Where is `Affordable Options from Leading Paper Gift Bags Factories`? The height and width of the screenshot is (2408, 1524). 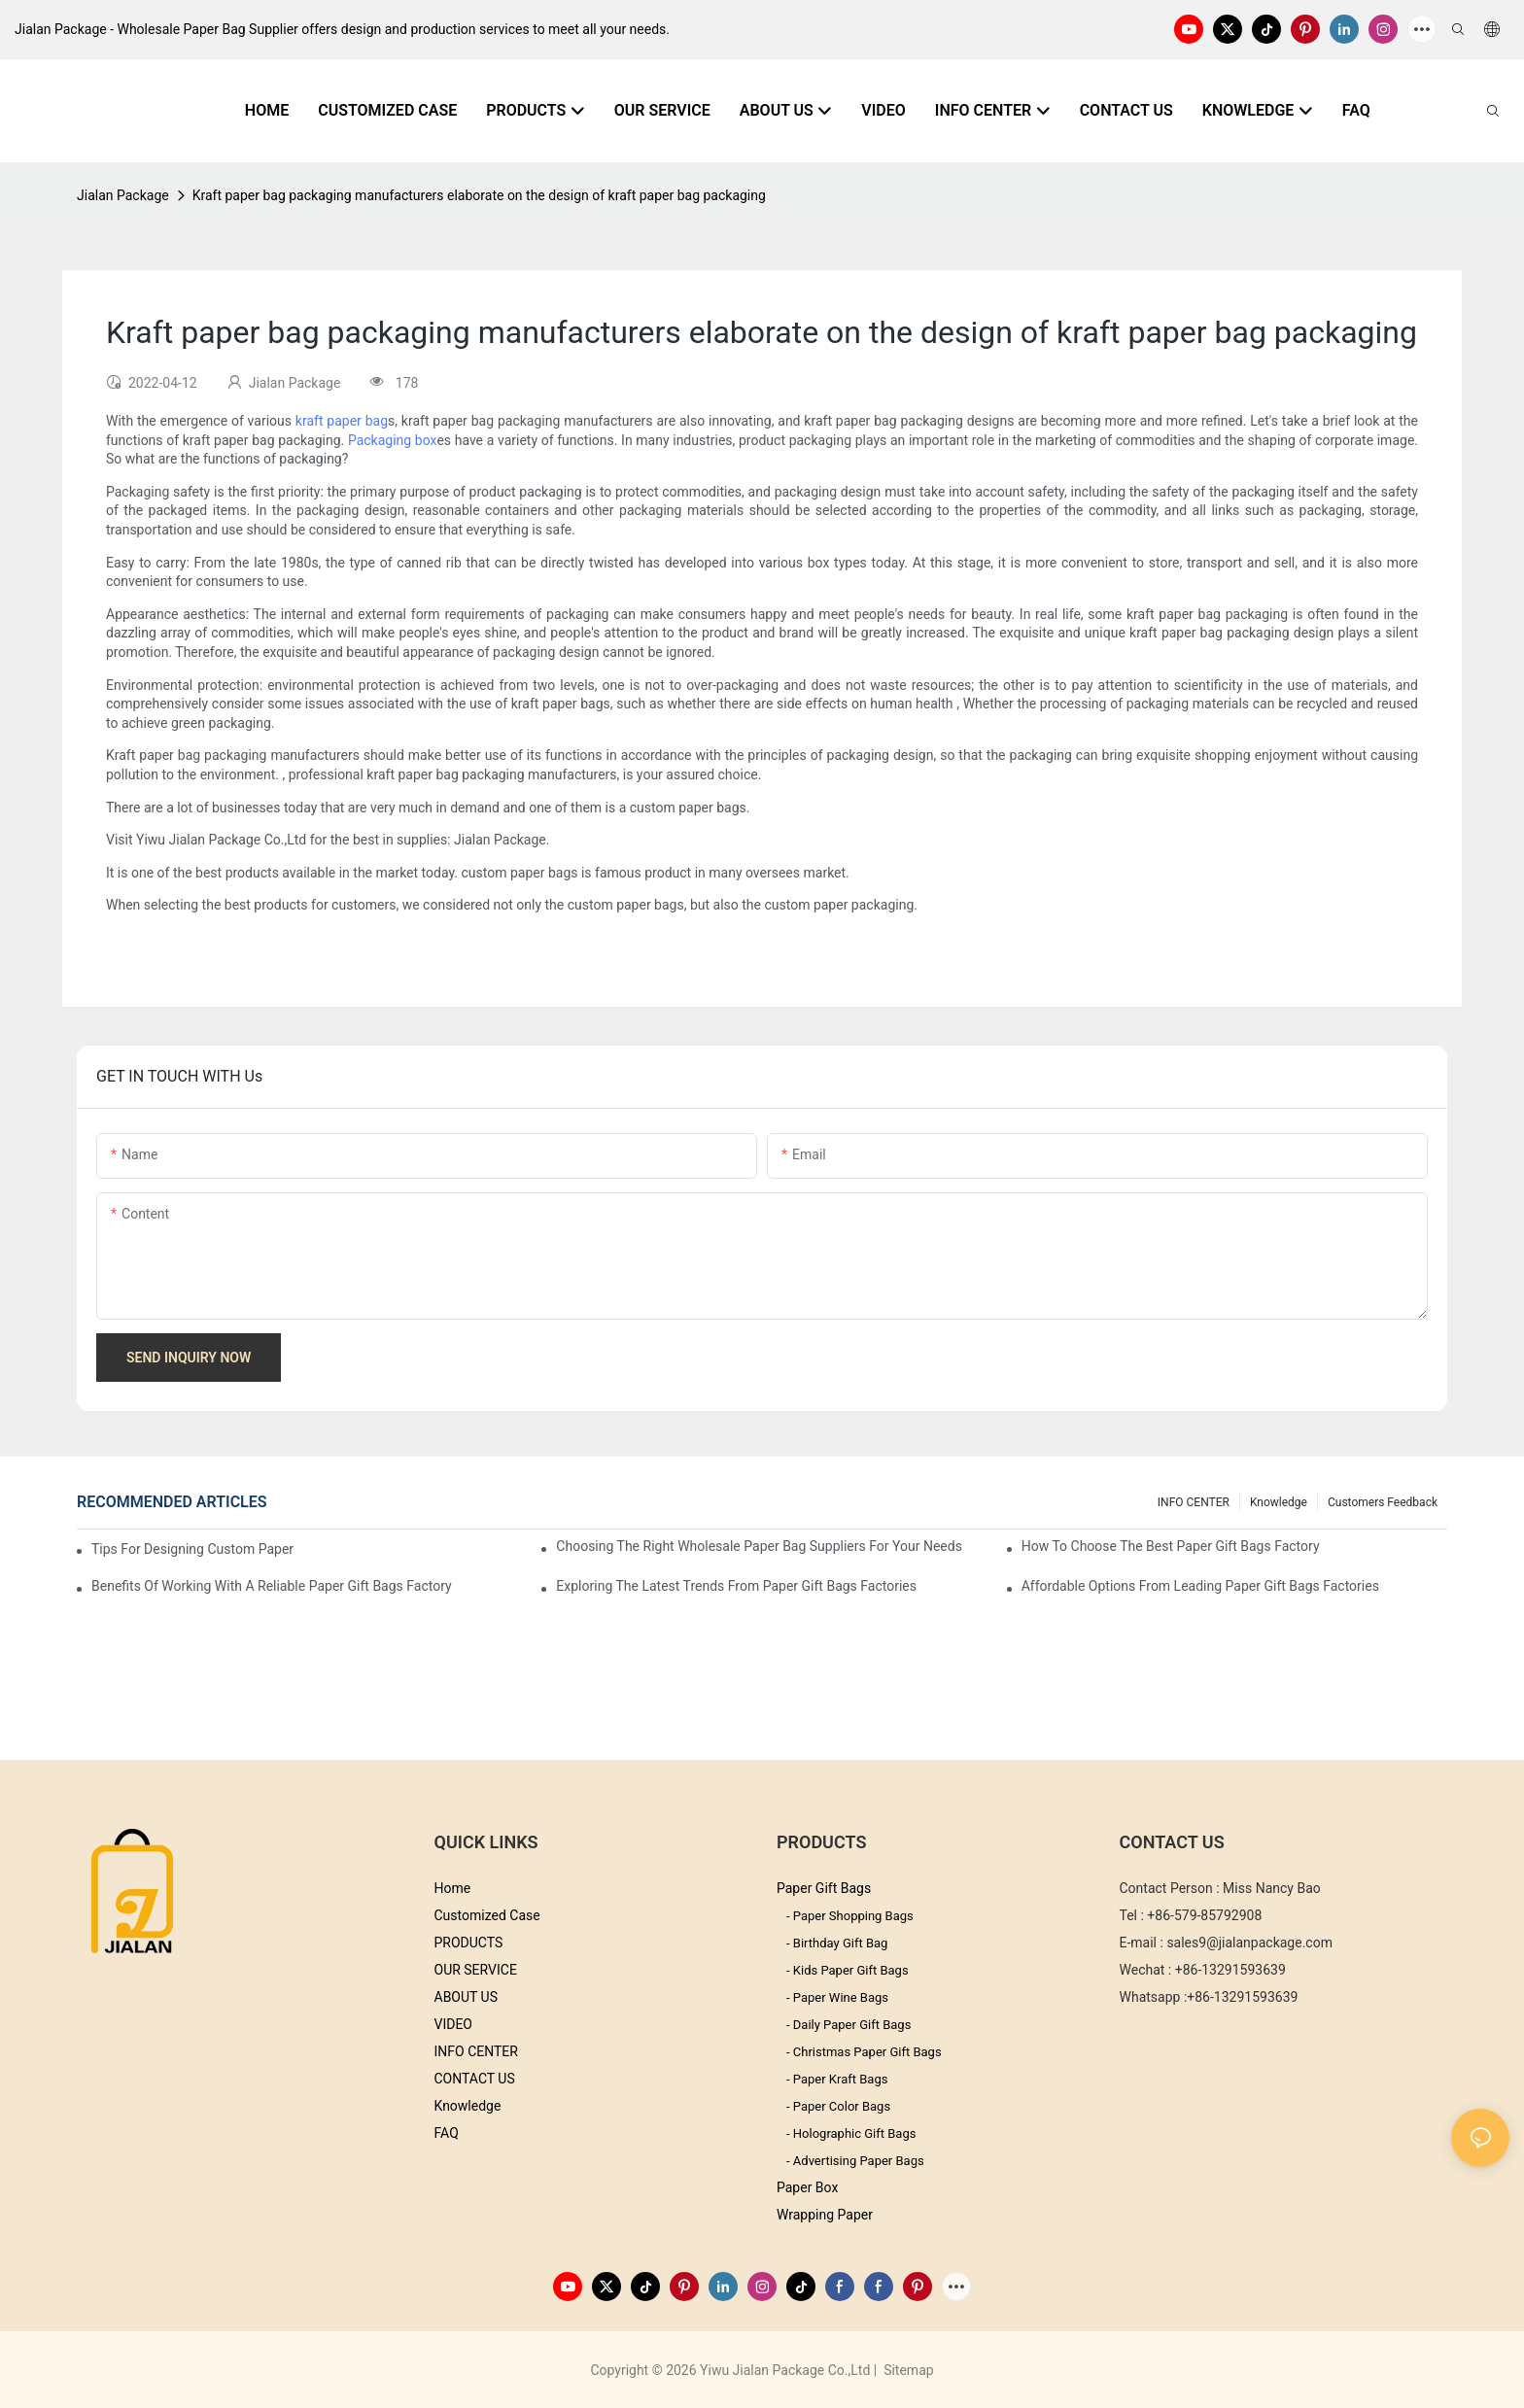 Affordable Options from Leading Paper Gift Bags Factories is located at coordinates (1200, 1586).